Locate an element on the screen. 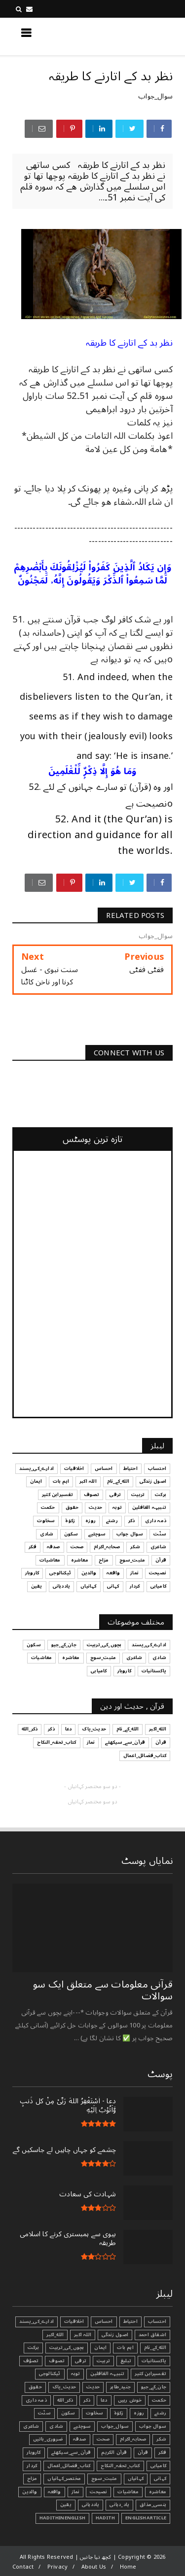 This screenshot has height=2576, width=185. جان_کے_جیو is located at coordinates (153, 2387).